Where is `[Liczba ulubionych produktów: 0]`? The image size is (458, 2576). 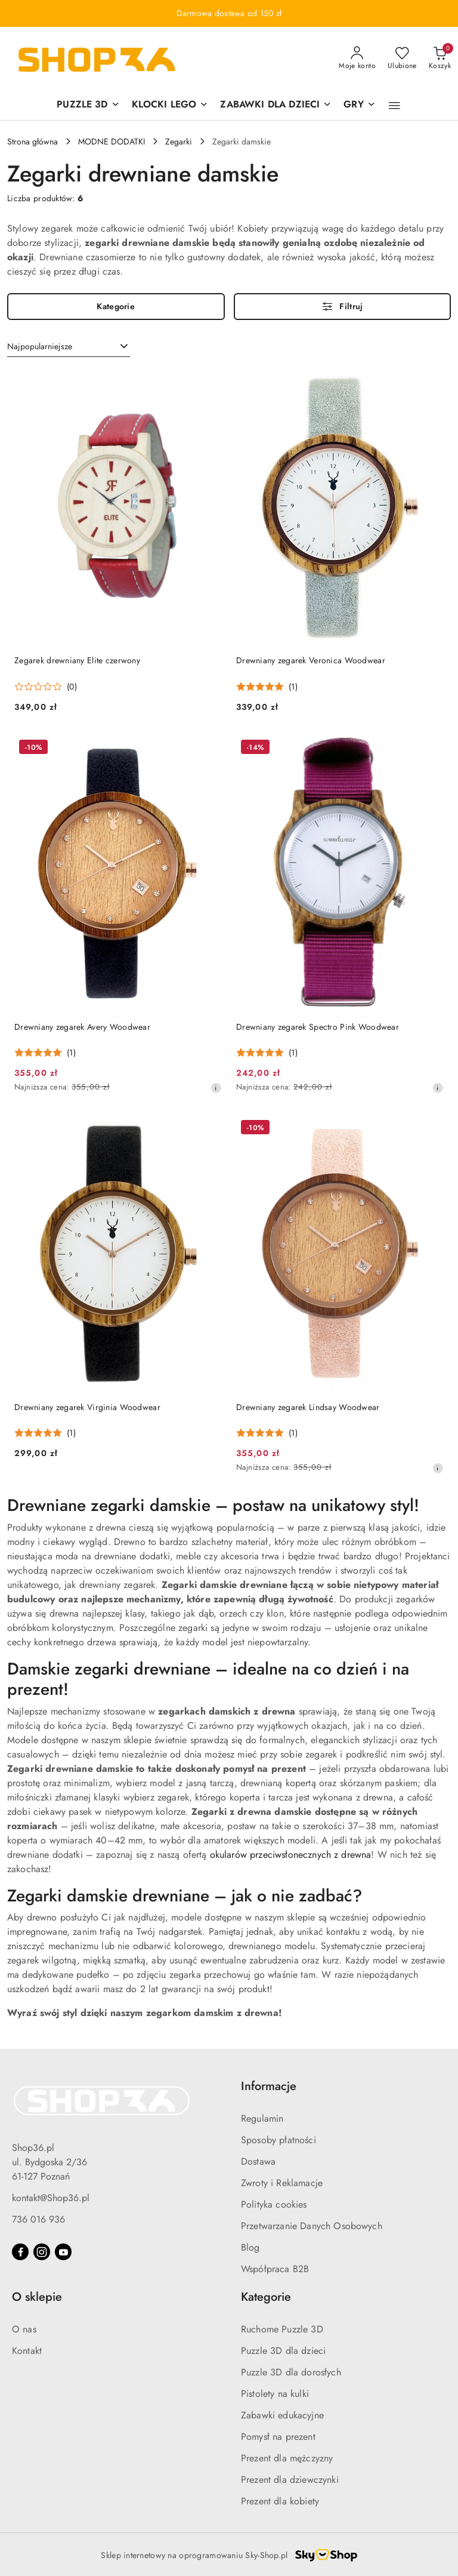
[Liczba ulubionych produktów: 0] is located at coordinates (402, 58).